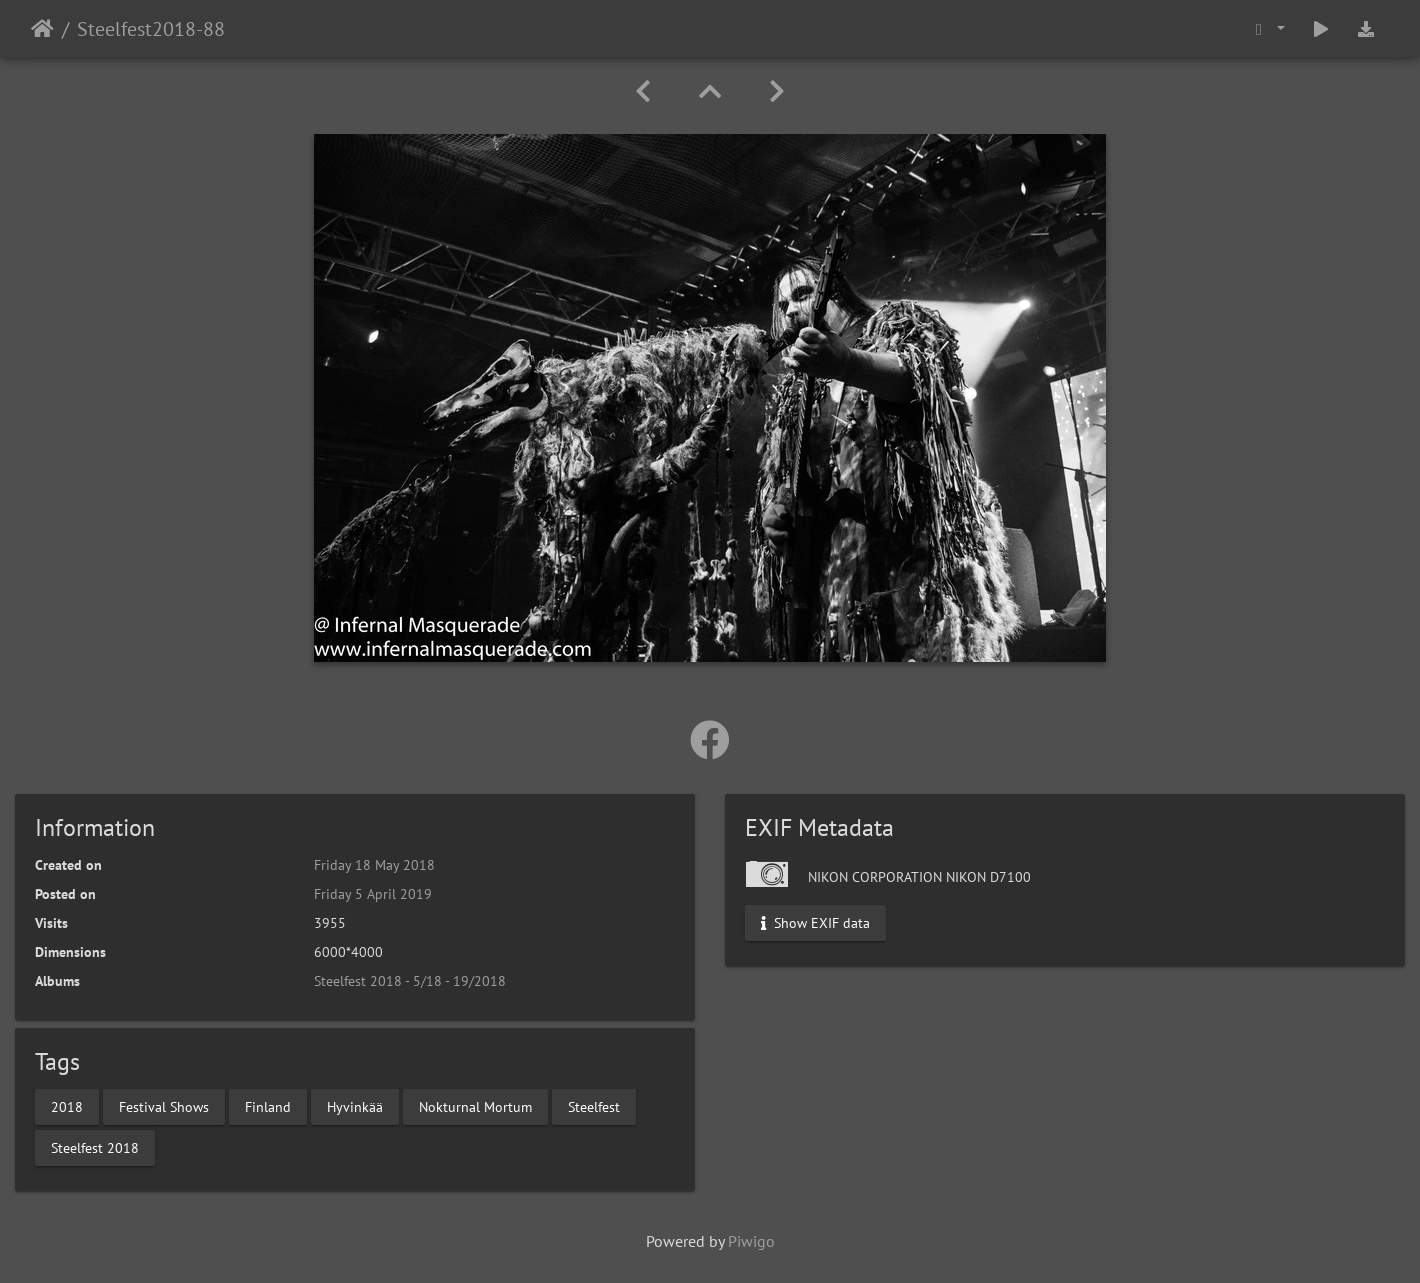 The image size is (1420, 1283). I want to click on Finland, so click(268, 1106).